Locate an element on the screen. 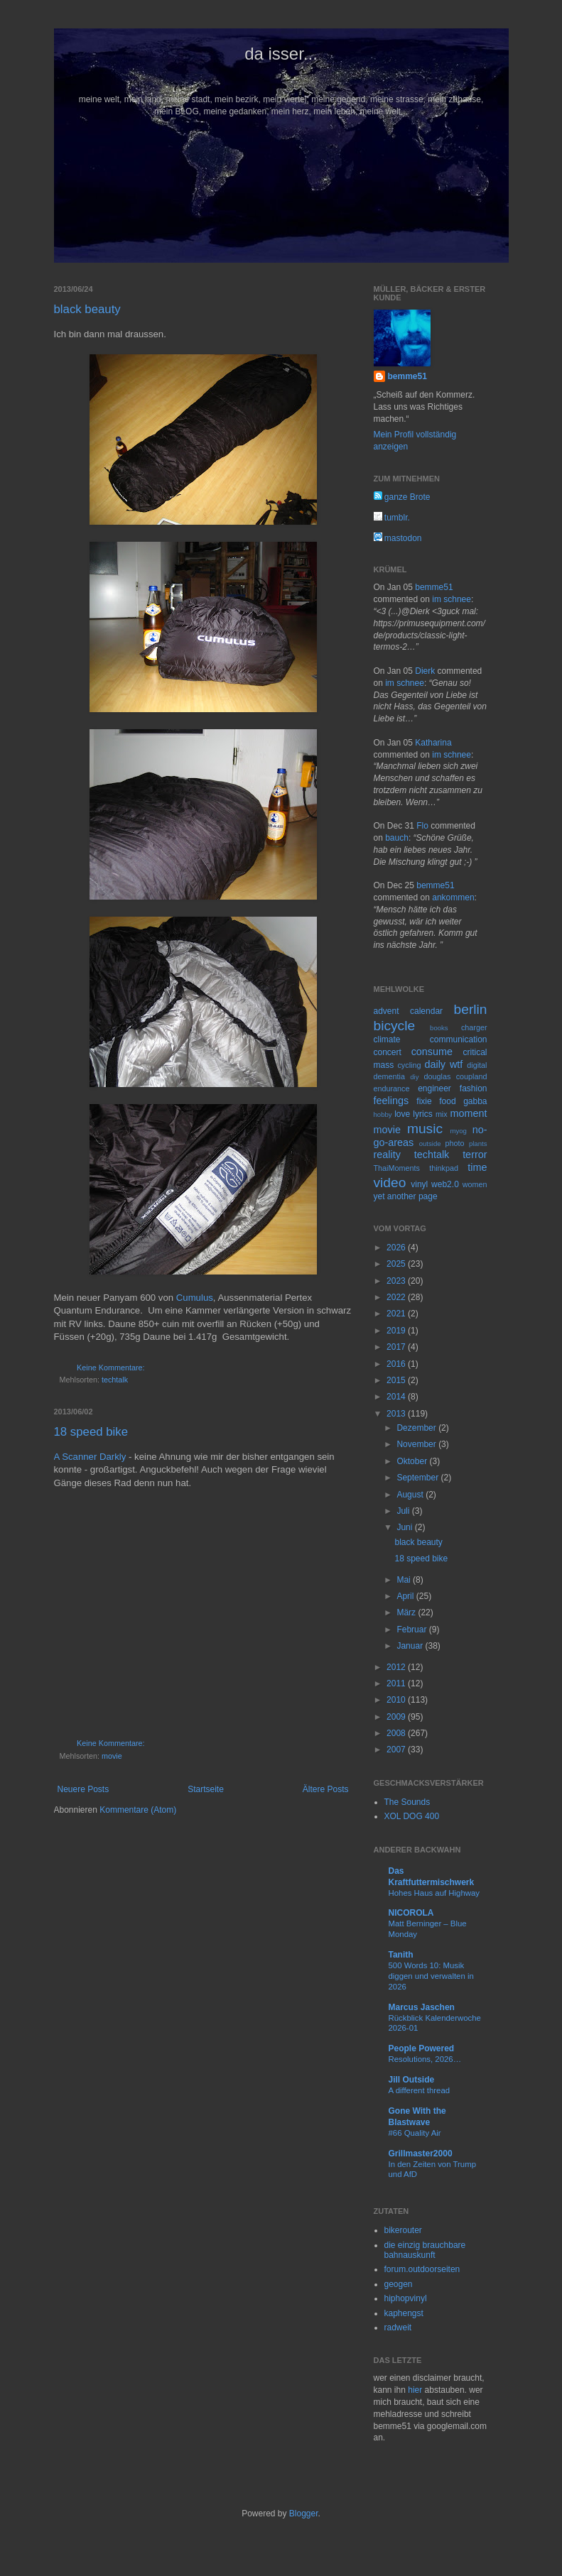  2016 is located at coordinates (397, 1364).